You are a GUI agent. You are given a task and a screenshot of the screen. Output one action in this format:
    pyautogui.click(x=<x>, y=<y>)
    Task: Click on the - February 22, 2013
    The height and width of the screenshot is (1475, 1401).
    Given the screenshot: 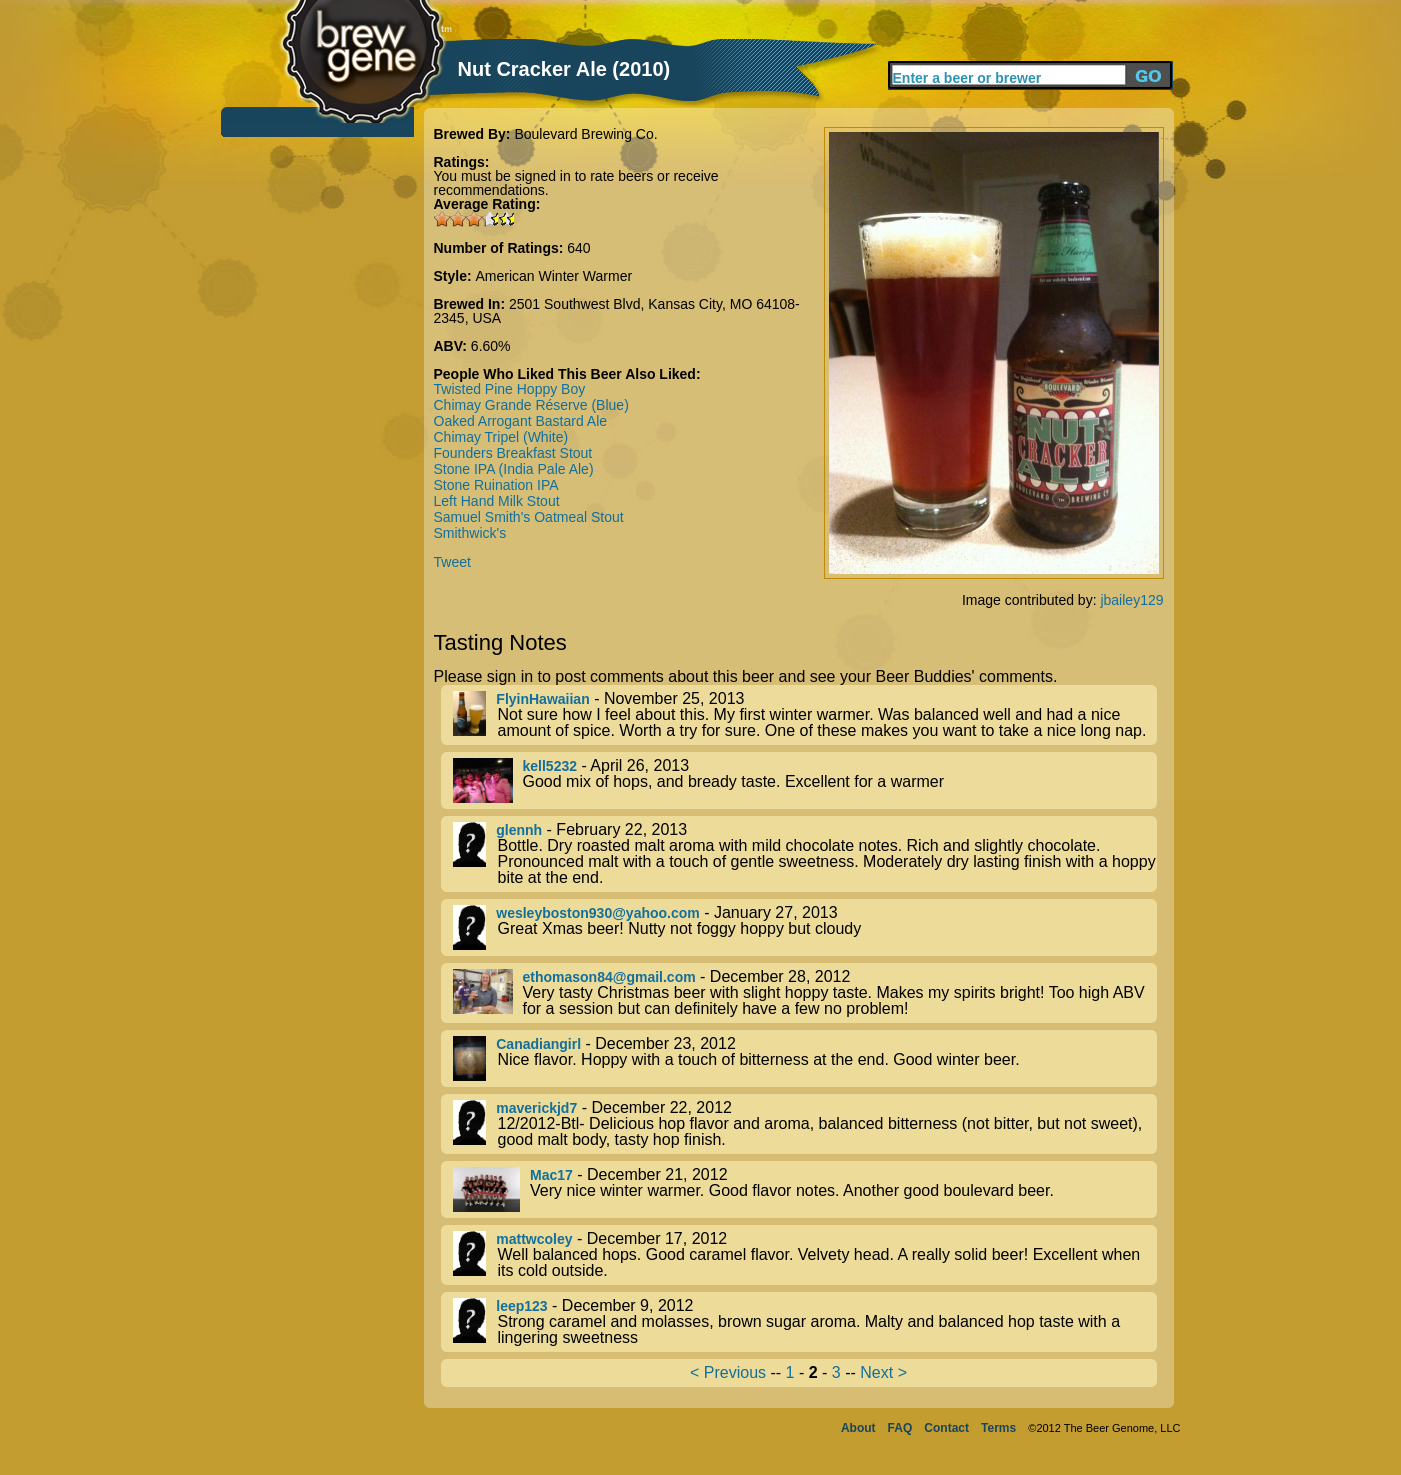 What is the action you would take?
    pyautogui.click(x=805, y=854)
    